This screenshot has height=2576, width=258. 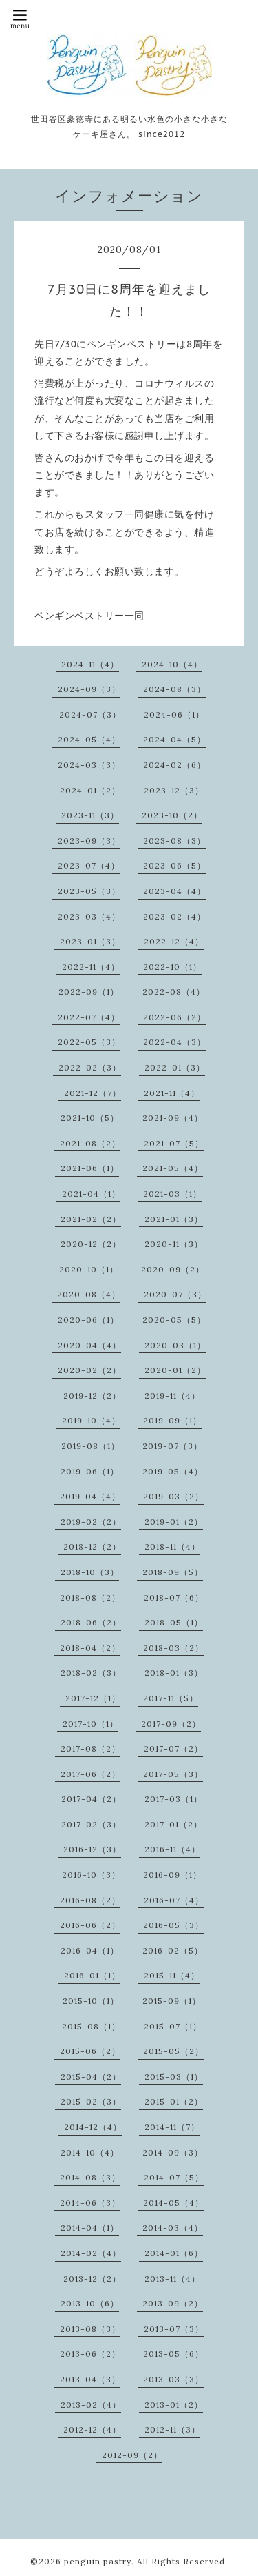 I want to click on 2022-02（3）, so click(x=89, y=1067).